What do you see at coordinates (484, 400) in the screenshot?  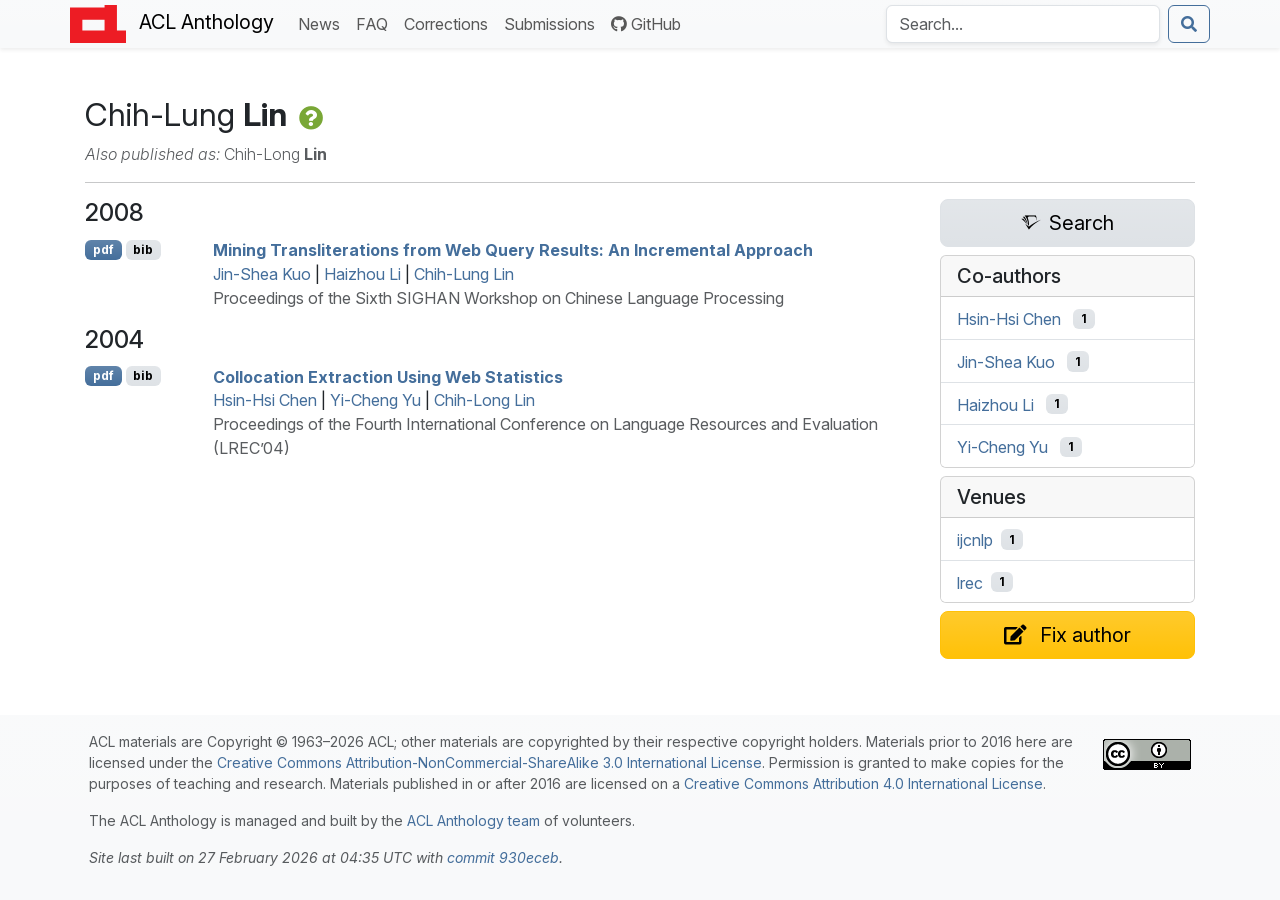 I see `Chih-Long Lin` at bounding box center [484, 400].